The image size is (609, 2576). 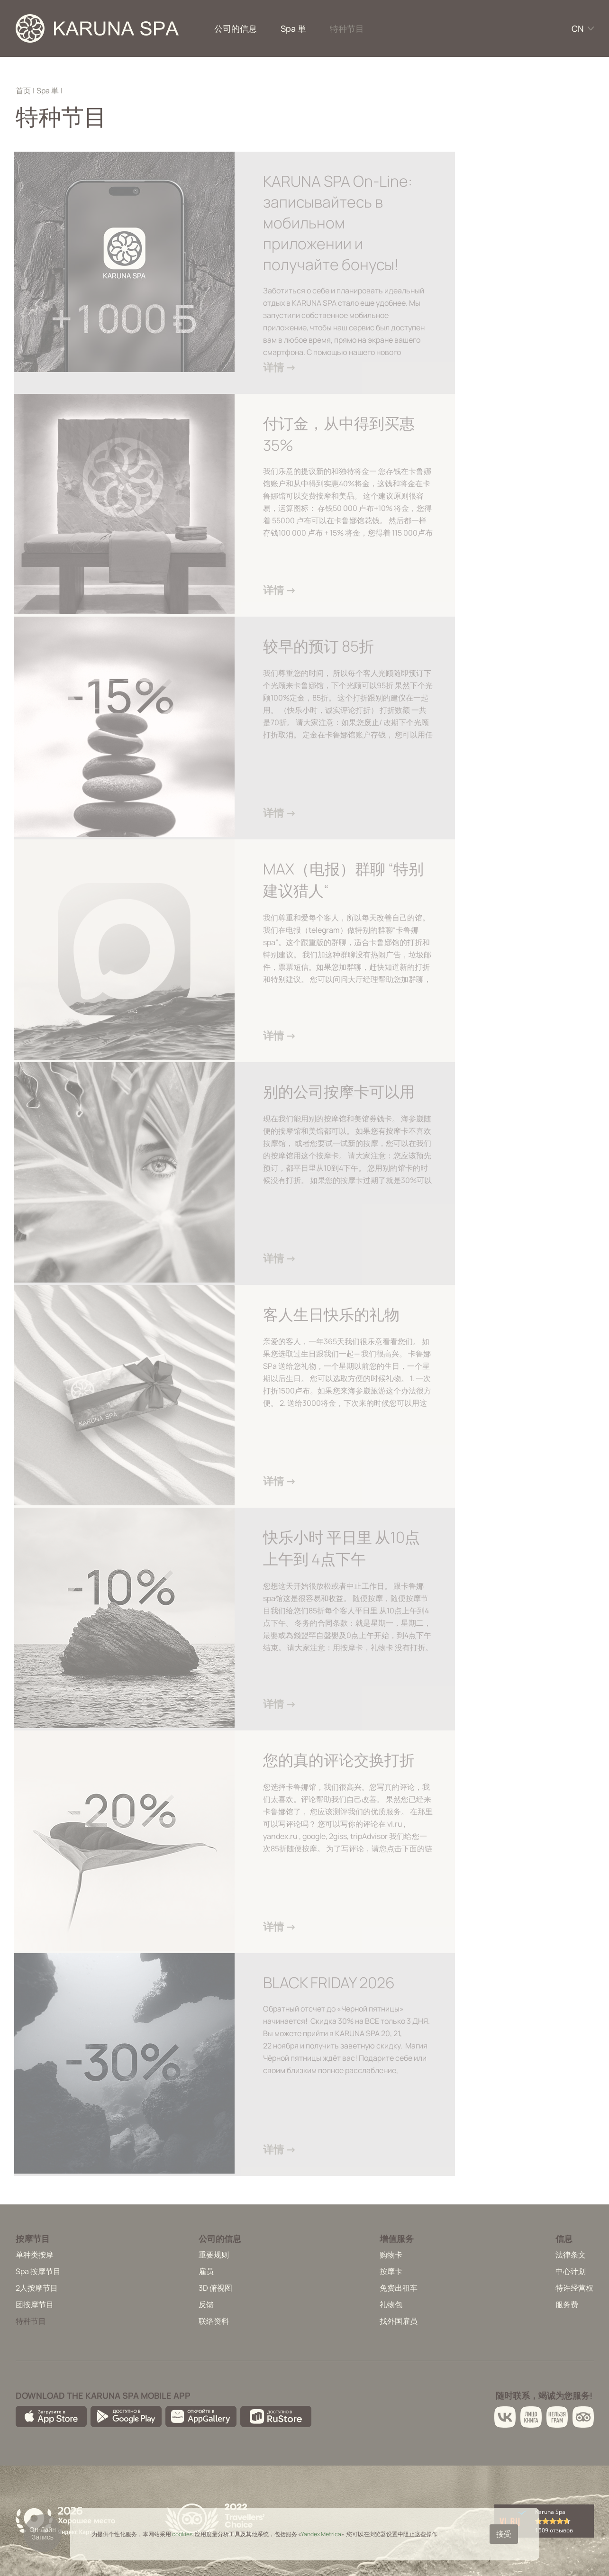 I want to click on 联络资料, so click(x=214, y=2321).